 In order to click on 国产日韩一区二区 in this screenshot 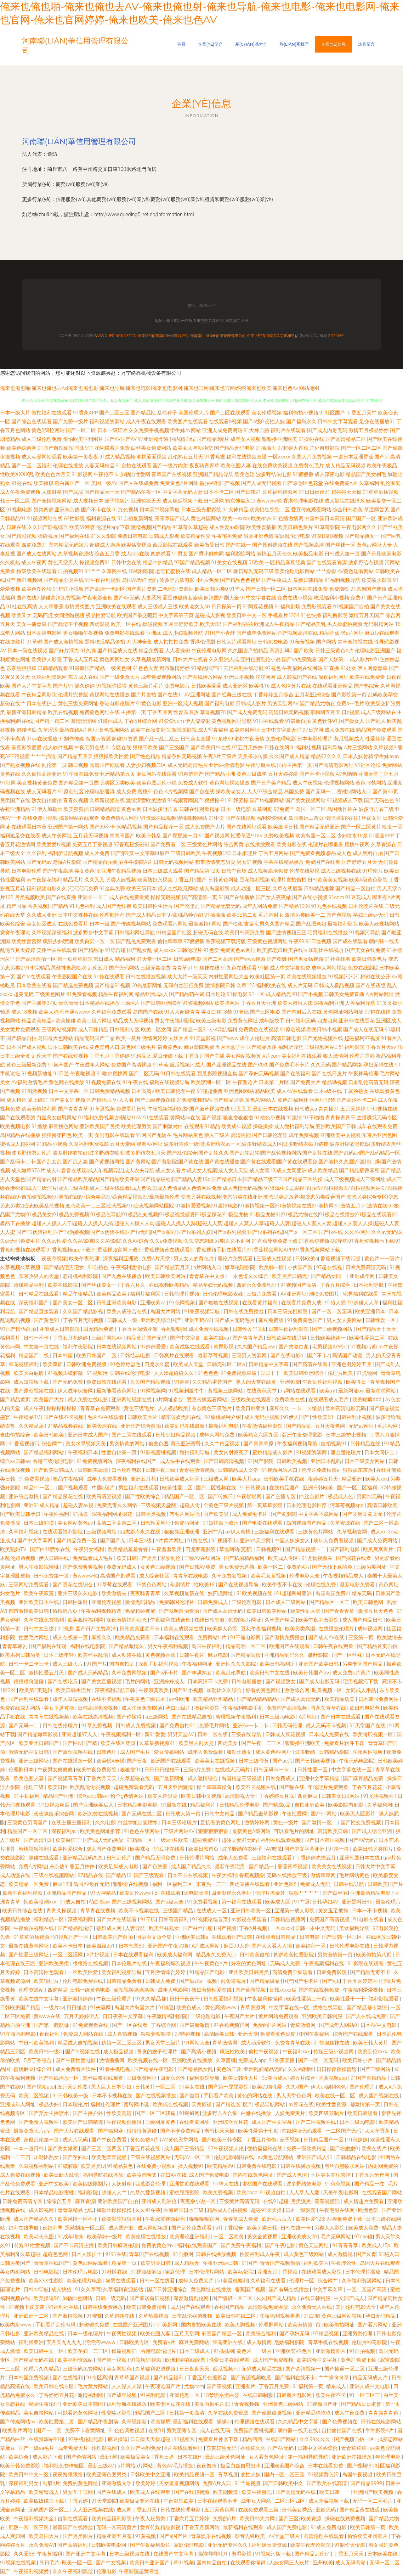, I will do `click(266, 589)`.